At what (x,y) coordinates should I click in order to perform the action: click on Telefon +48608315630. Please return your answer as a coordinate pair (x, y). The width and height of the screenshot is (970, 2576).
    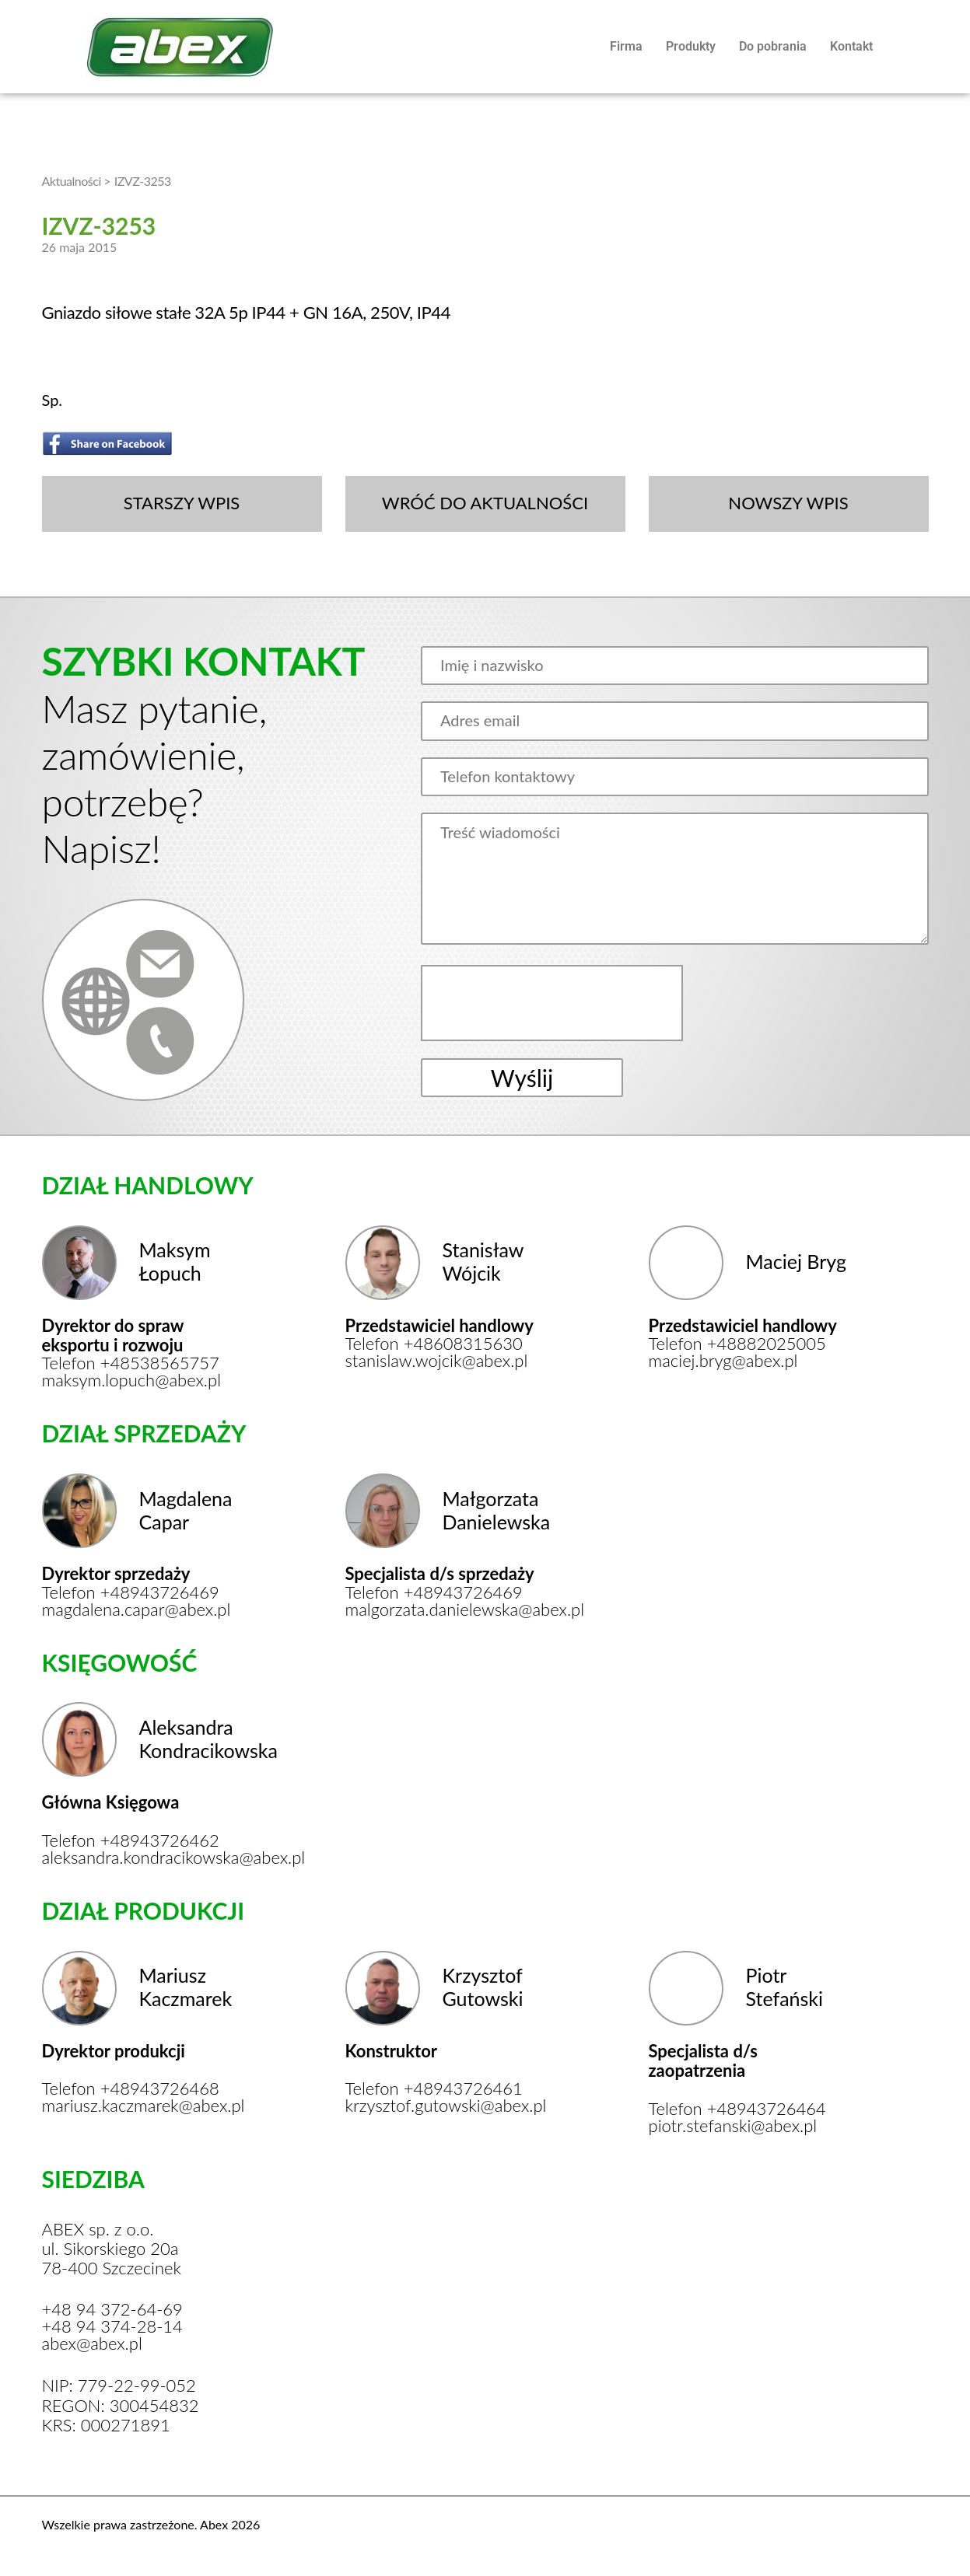
    Looking at the image, I should click on (434, 1343).